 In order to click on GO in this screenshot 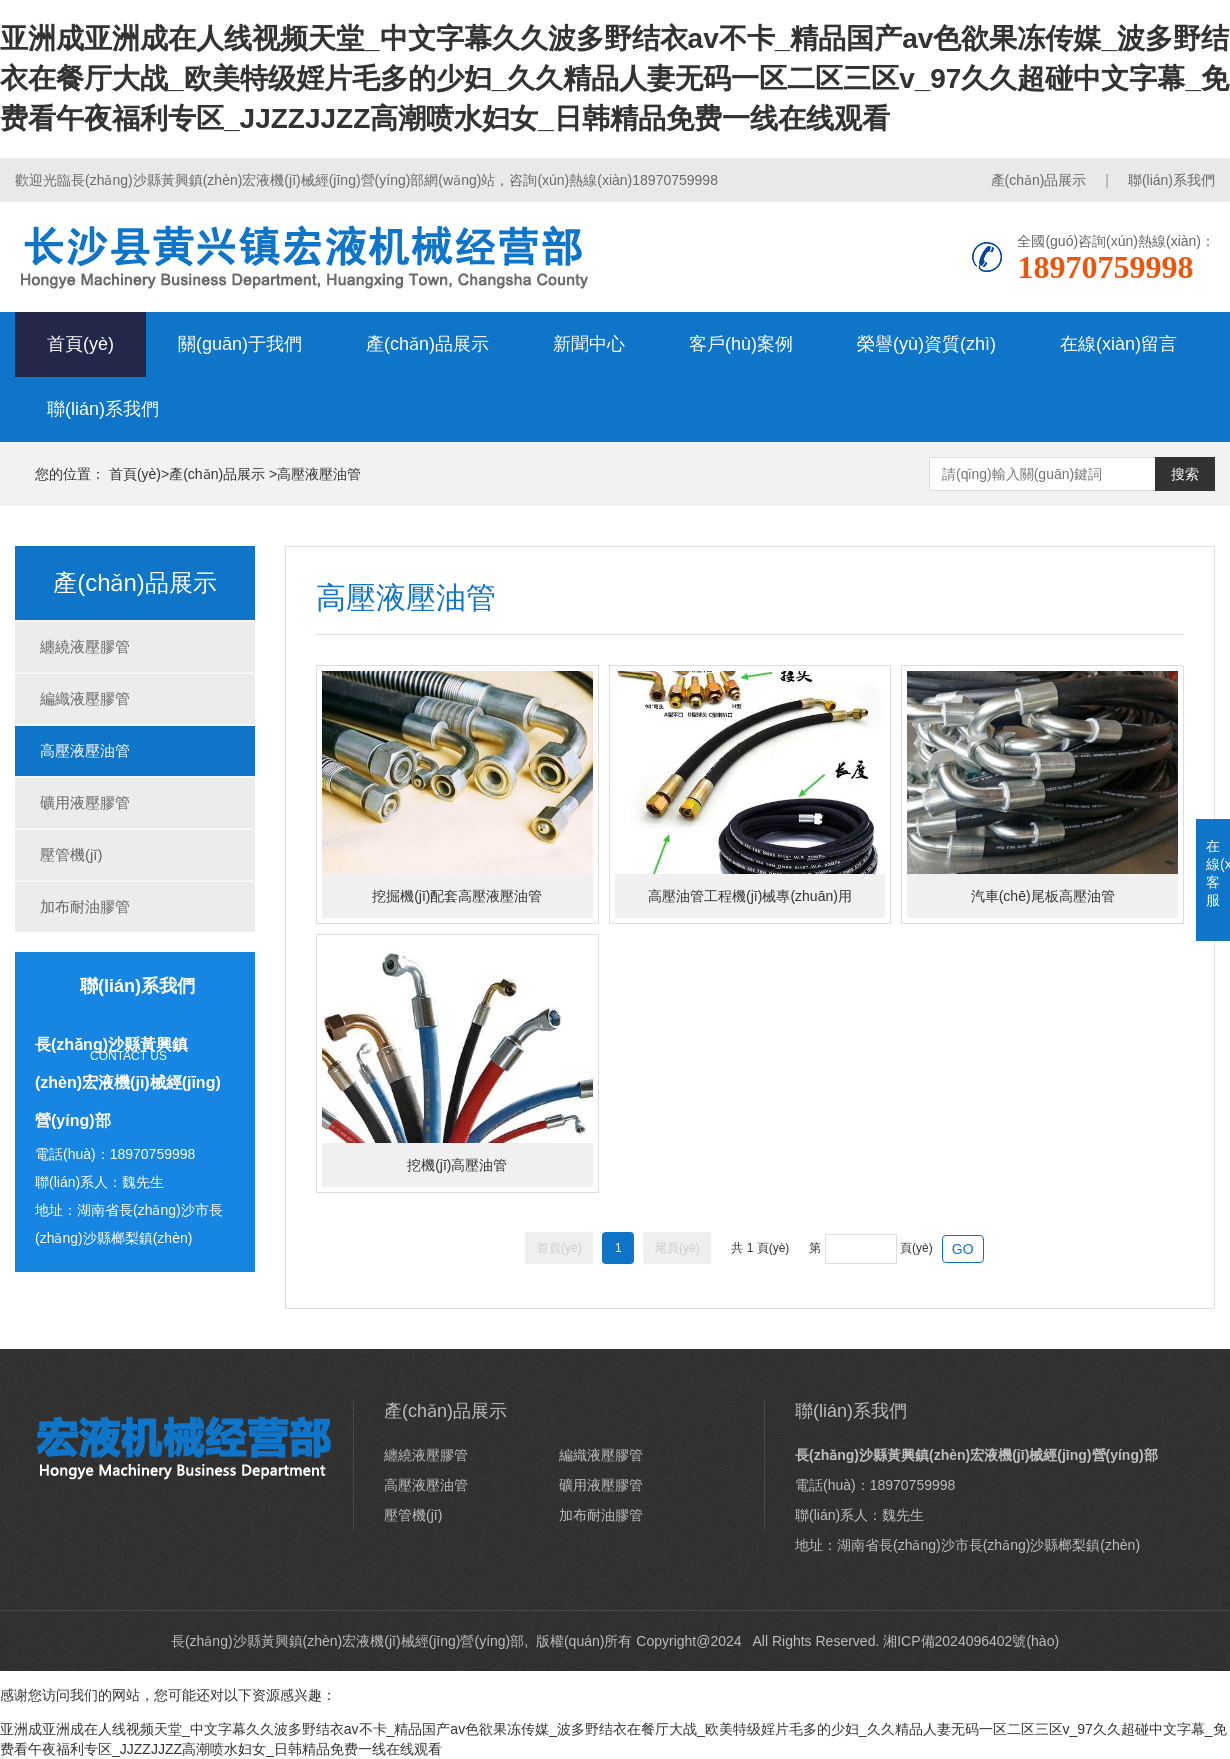, I will do `click(963, 1249)`.